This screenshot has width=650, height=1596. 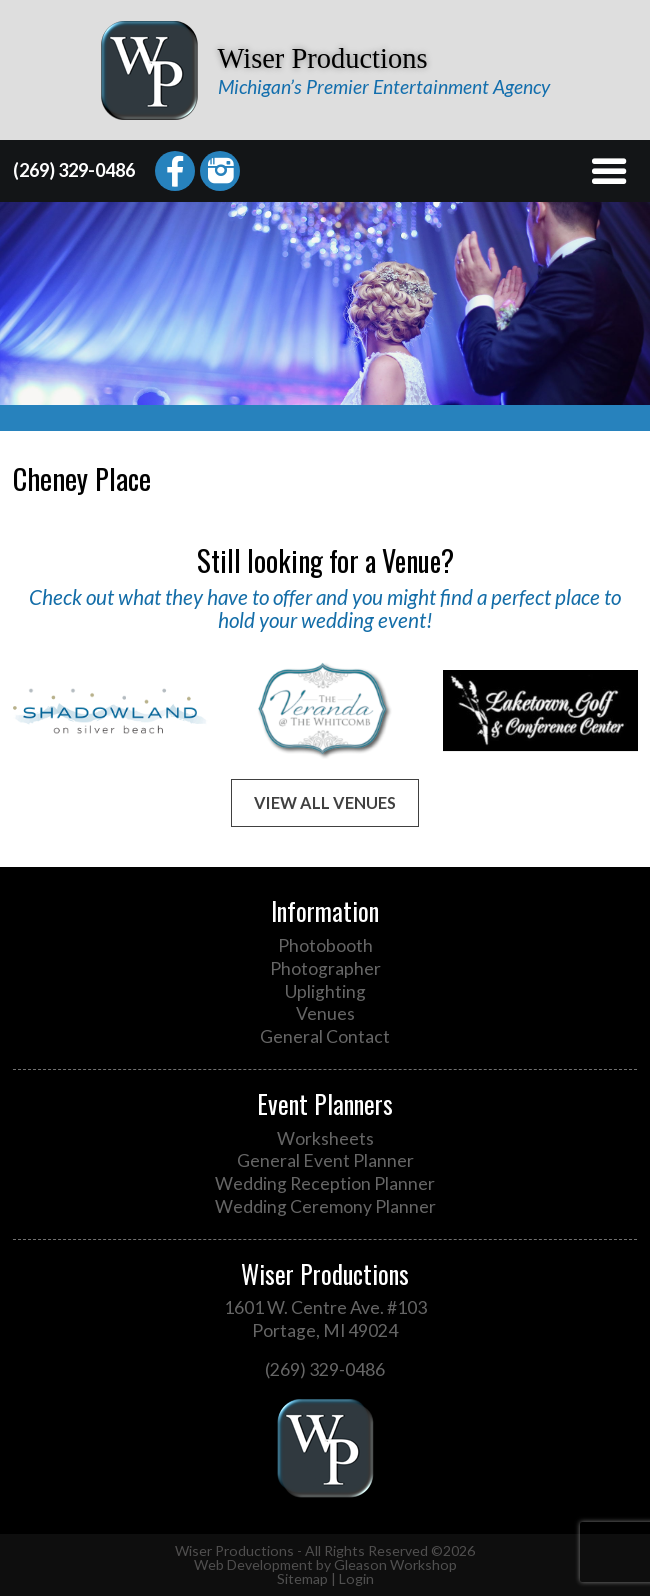 What do you see at coordinates (325, 1138) in the screenshot?
I see `Worksheets` at bounding box center [325, 1138].